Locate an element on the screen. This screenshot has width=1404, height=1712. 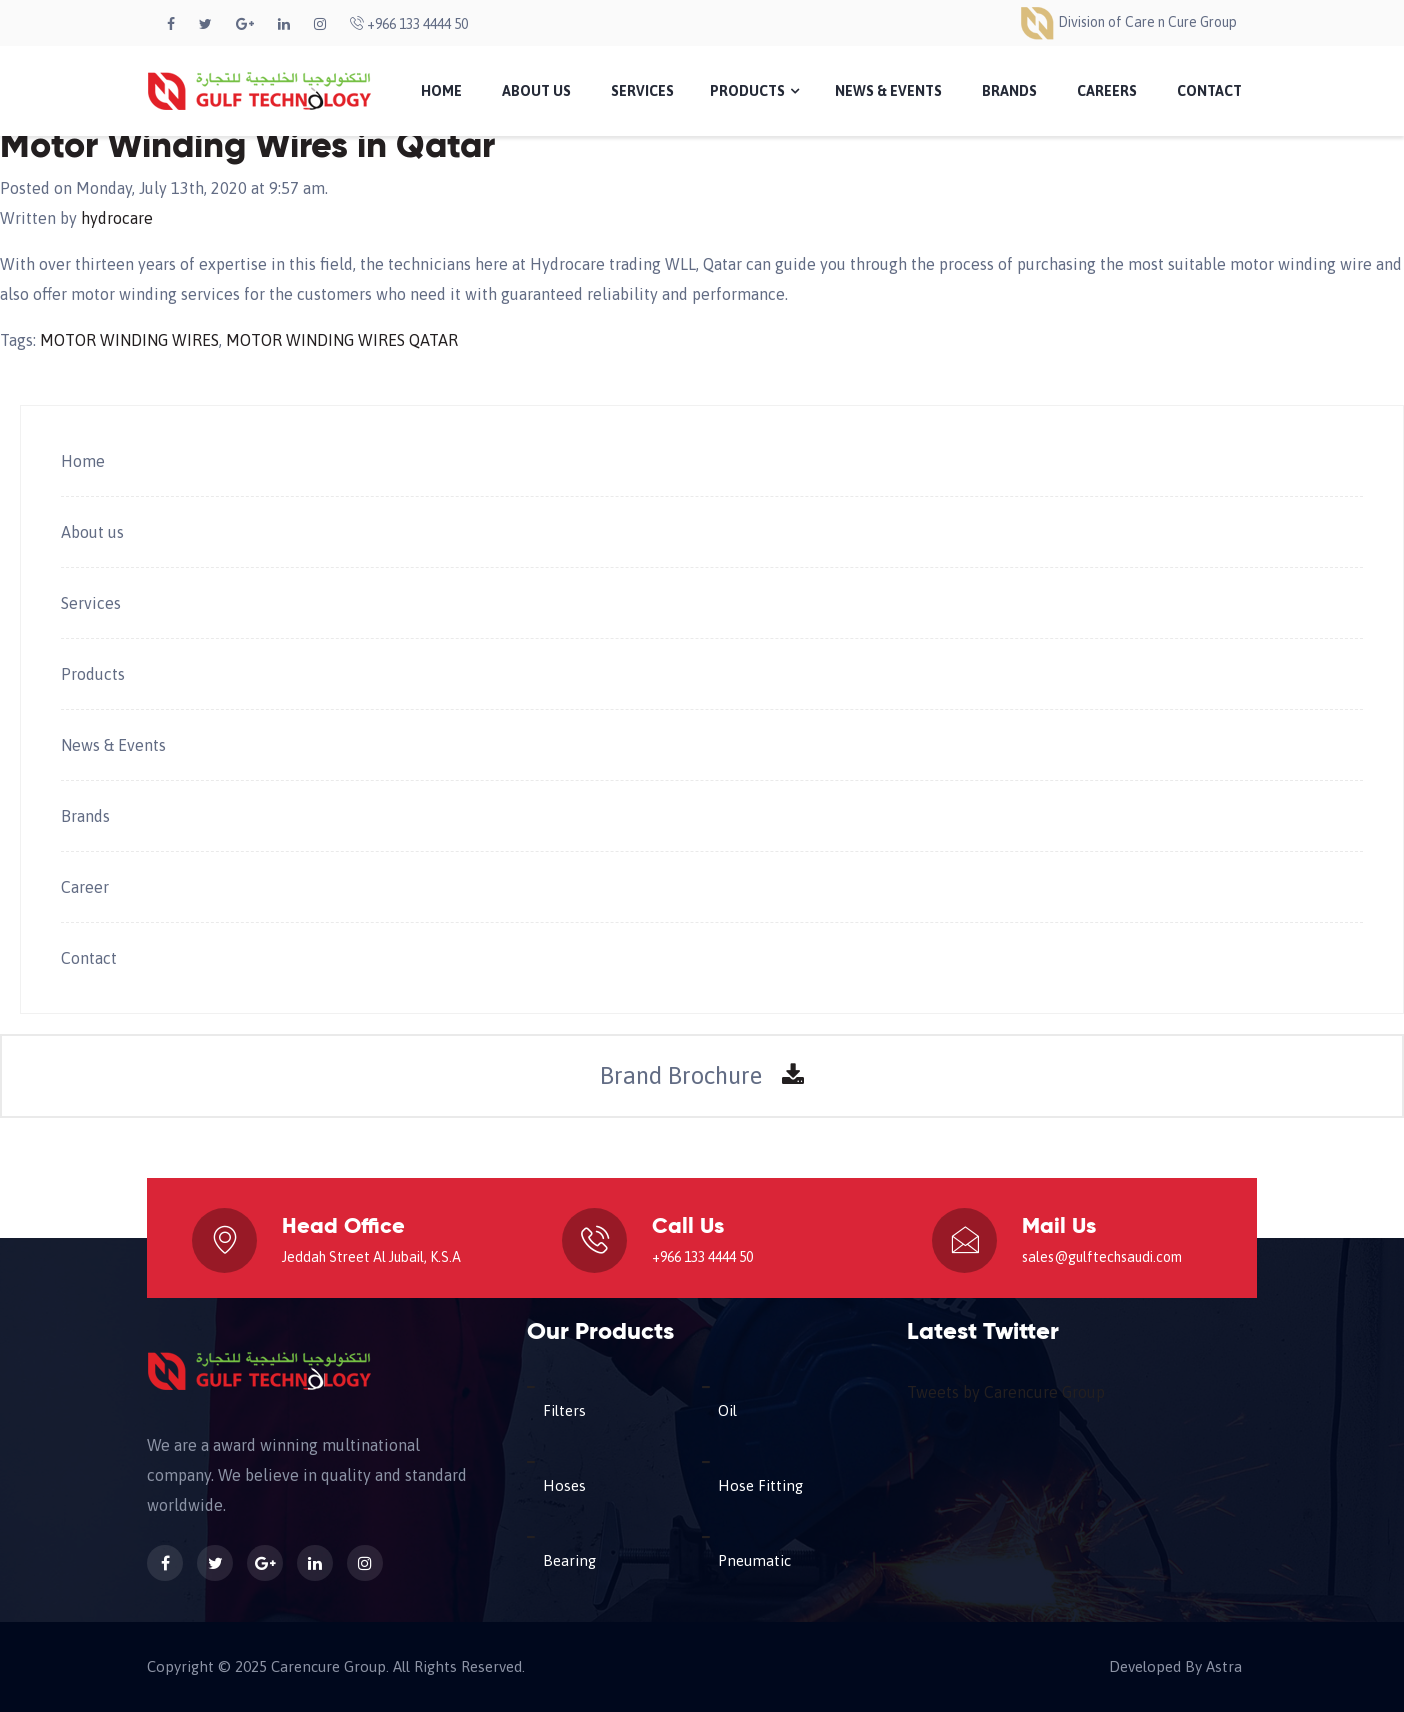
News & Events is located at coordinates (888, 91).